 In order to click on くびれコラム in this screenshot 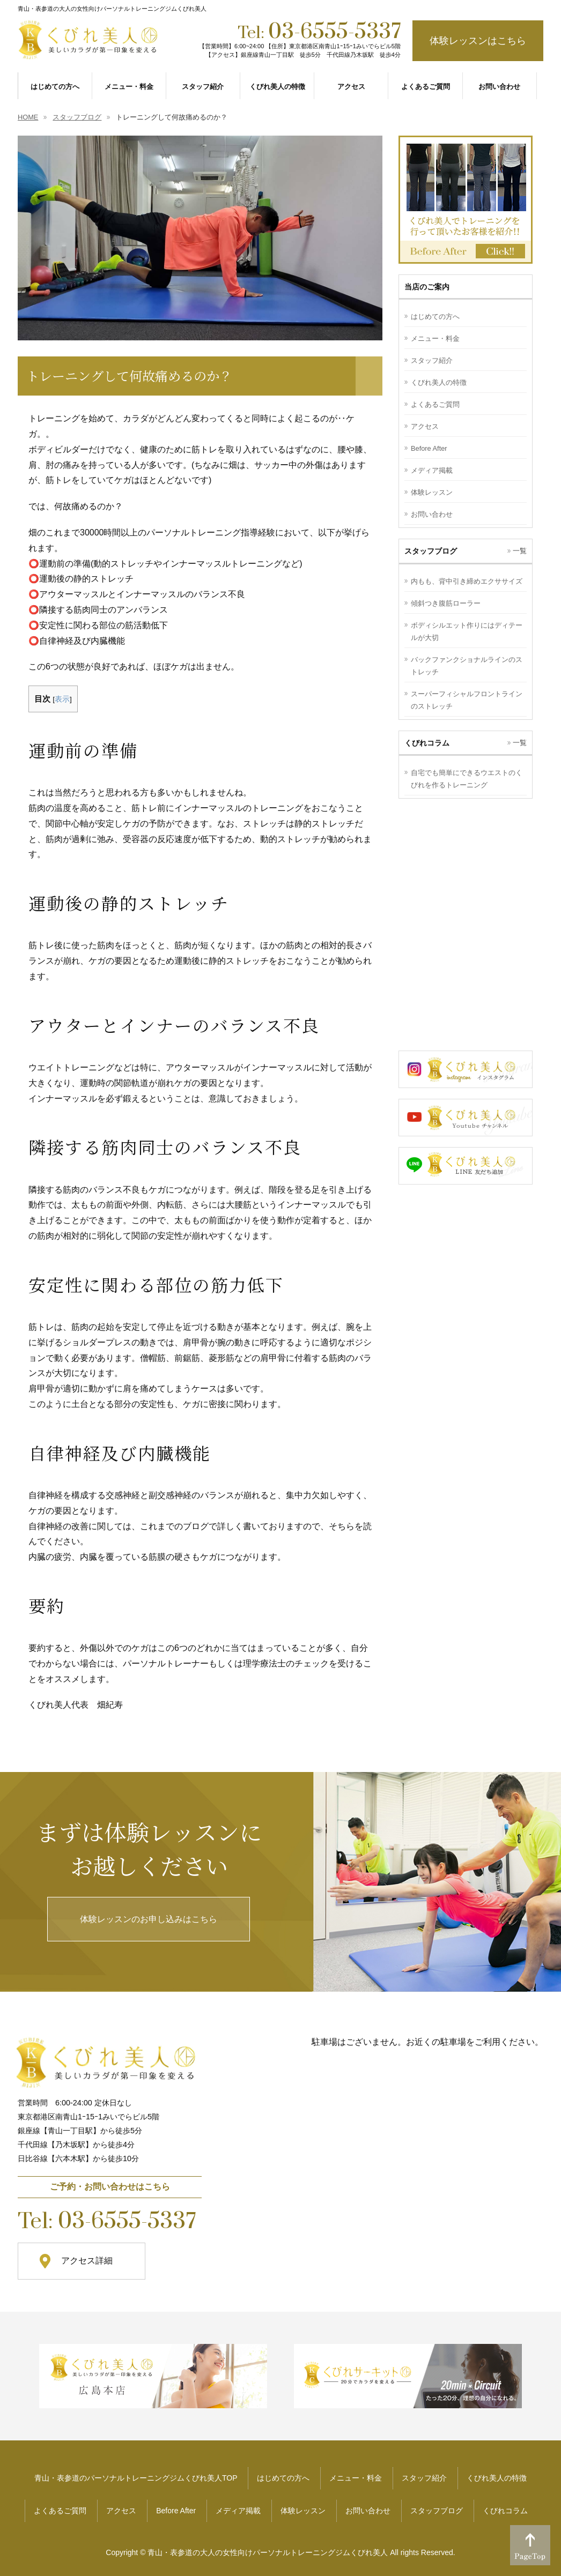, I will do `click(505, 2510)`.